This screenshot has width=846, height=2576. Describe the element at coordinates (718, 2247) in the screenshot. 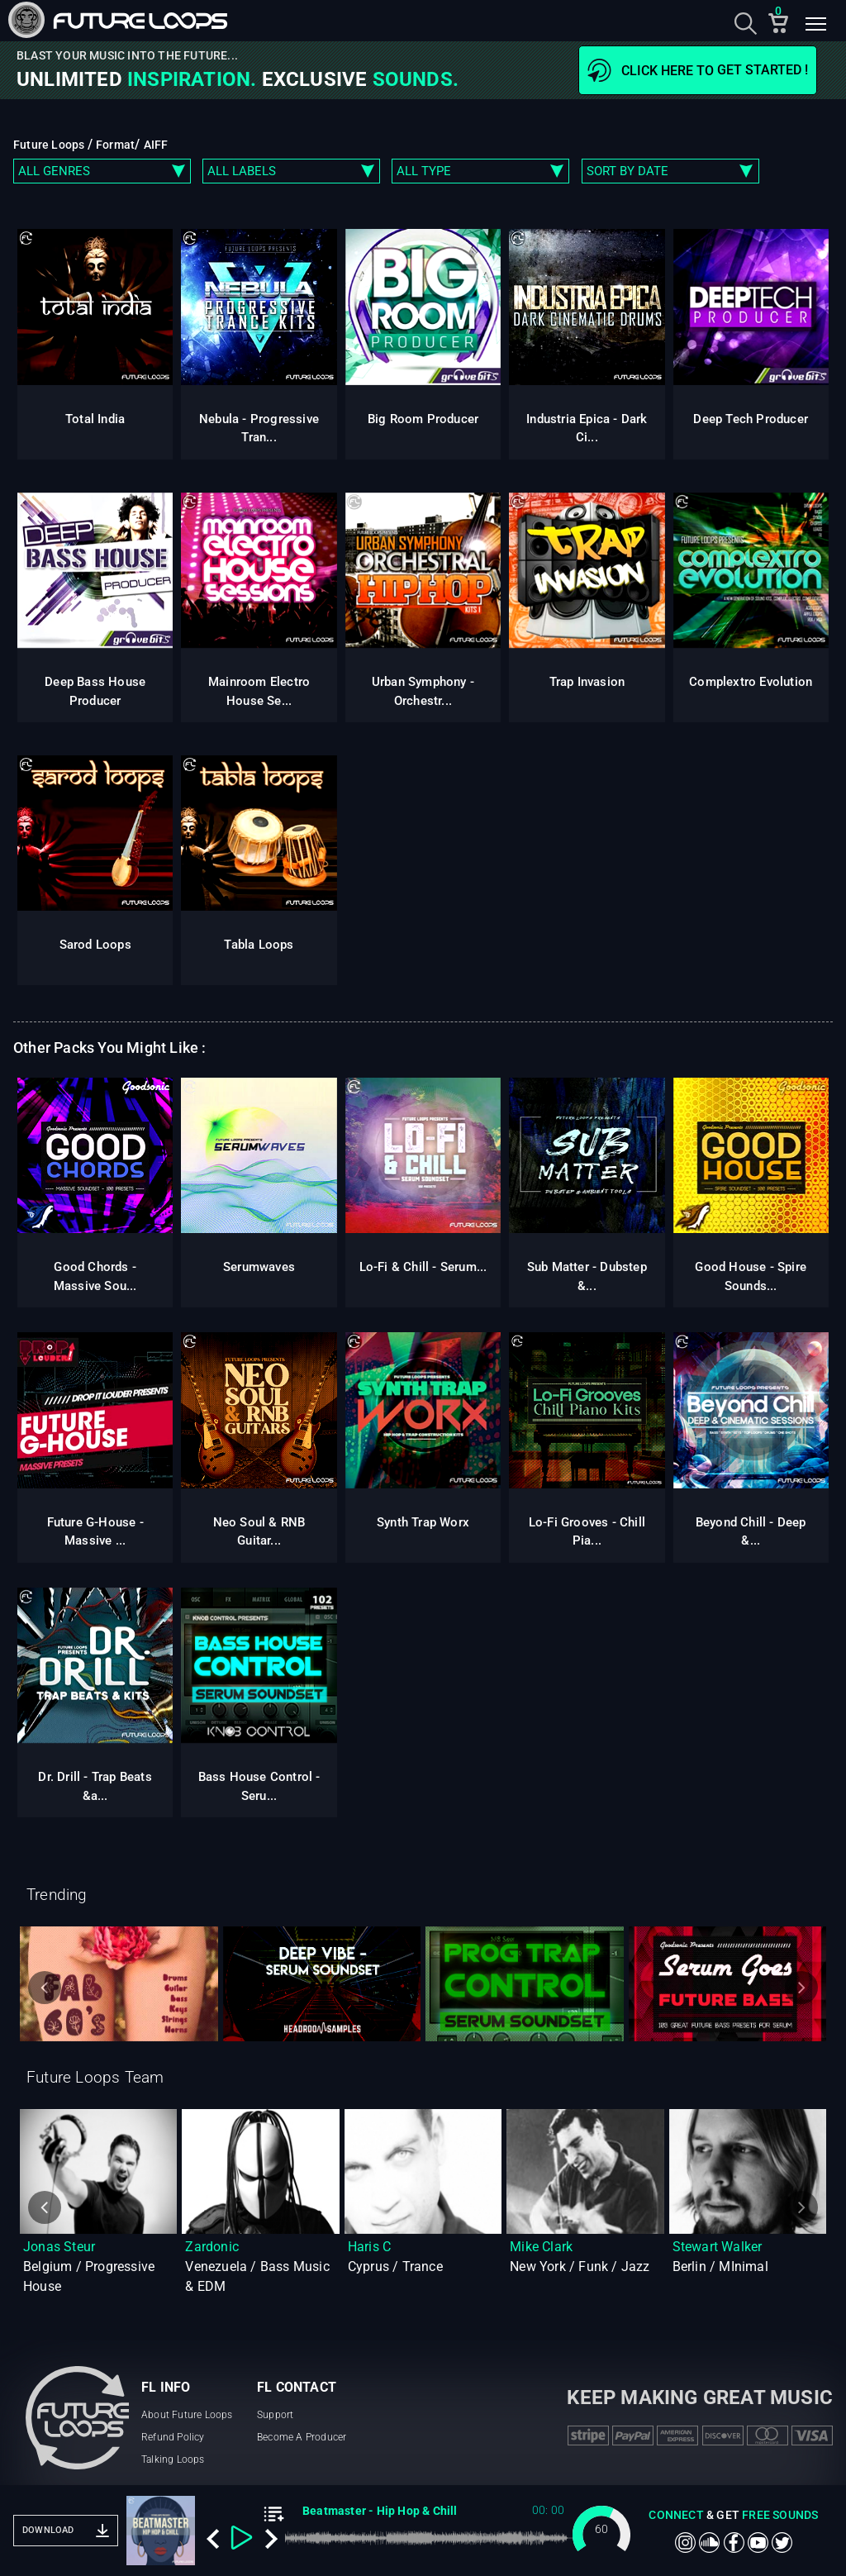

I see `Stewart Walker` at that location.